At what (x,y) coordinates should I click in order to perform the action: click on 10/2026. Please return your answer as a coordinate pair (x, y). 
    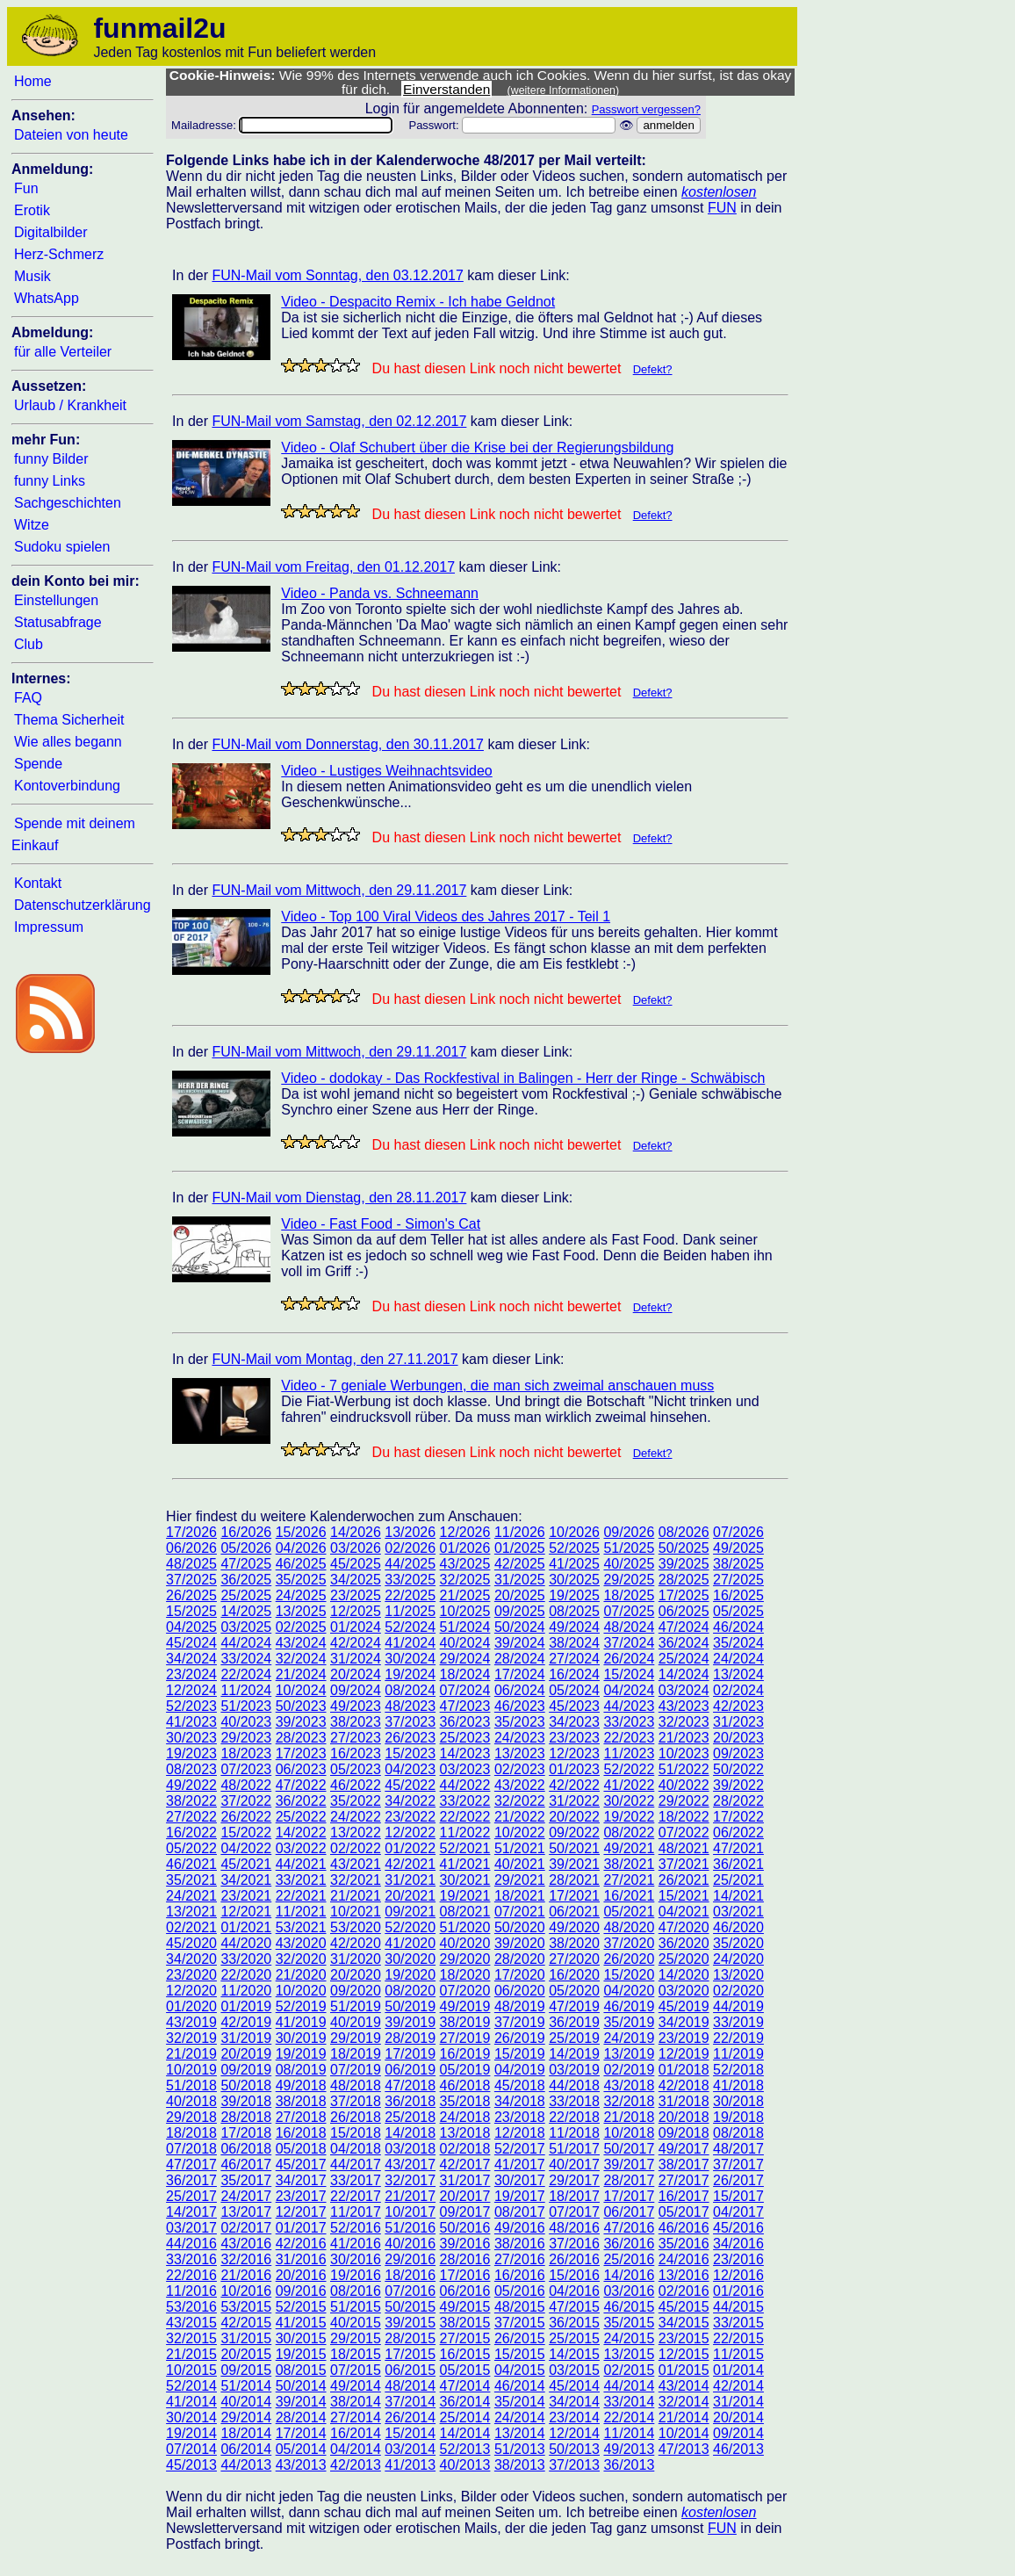
    Looking at the image, I should click on (574, 1532).